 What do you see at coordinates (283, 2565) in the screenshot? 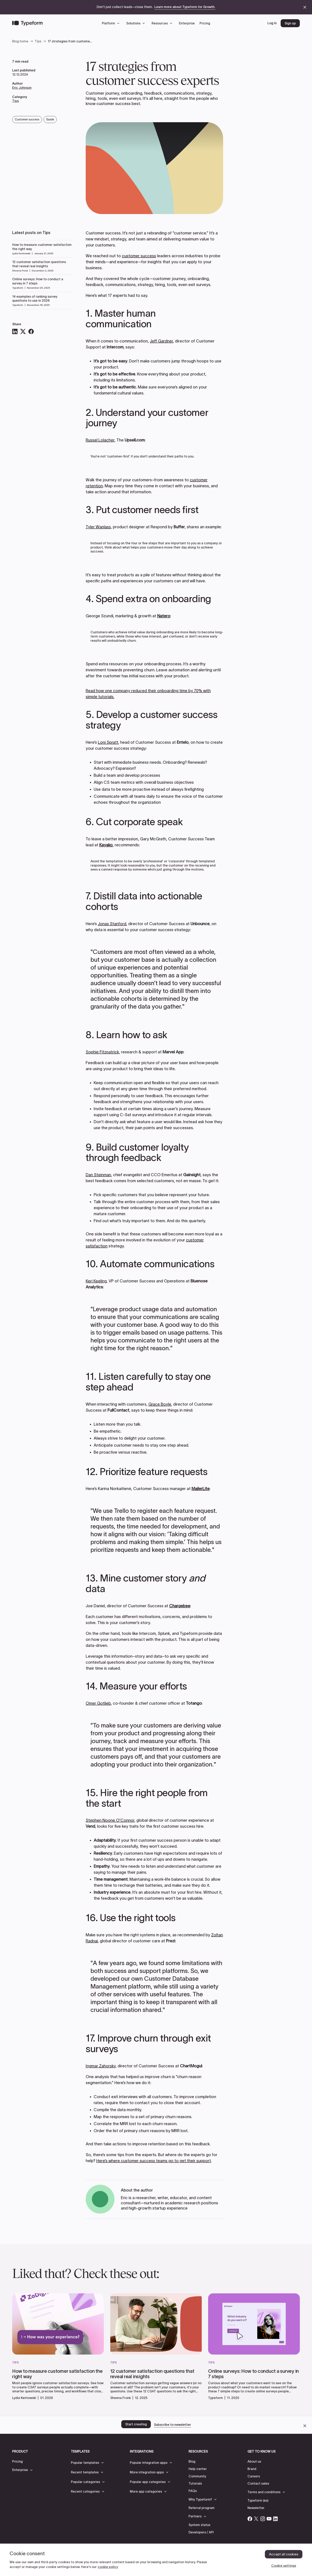
I see `Cookie settings [Cookie settings, Opens the preference center dialog]` at bounding box center [283, 2565].